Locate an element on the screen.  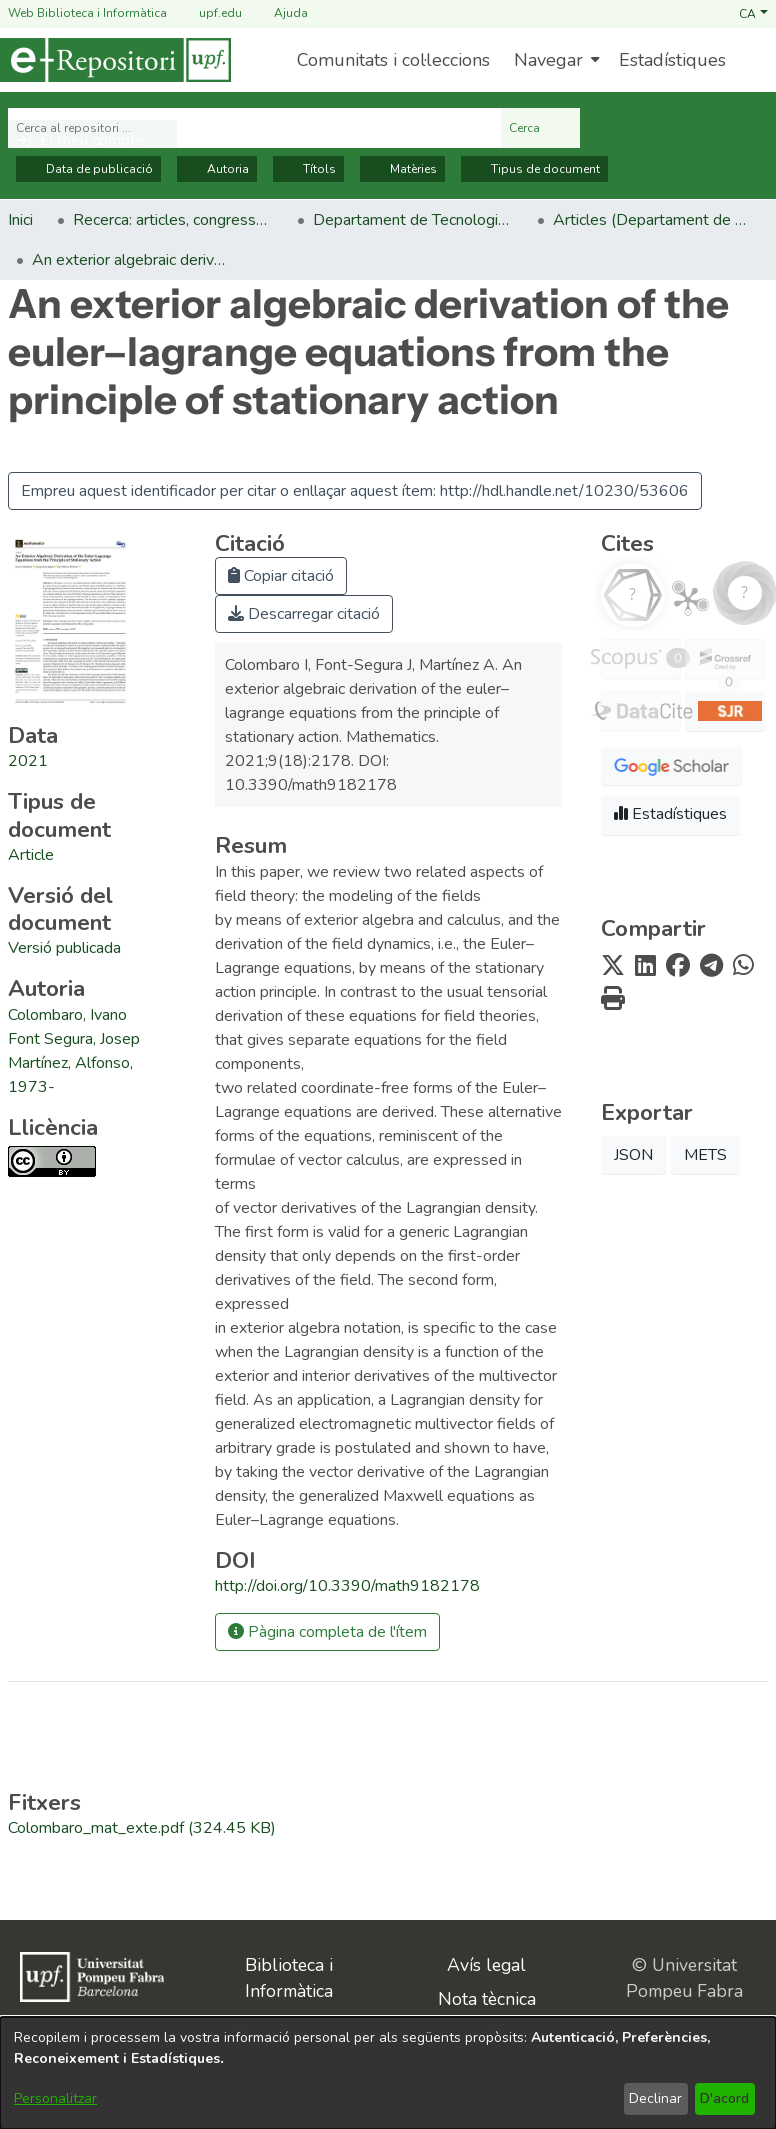
[Inici] is located at coordinates (115, 60).